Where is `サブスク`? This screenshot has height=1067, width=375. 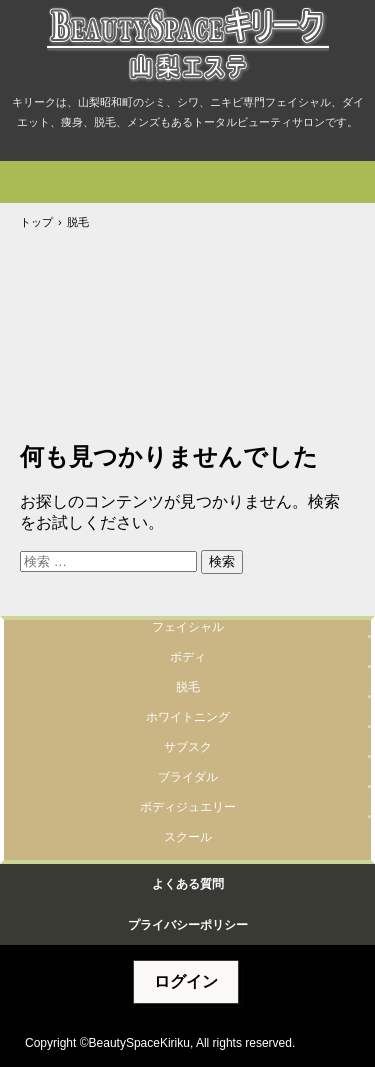 サブスク is located at coordinates (188, 747).